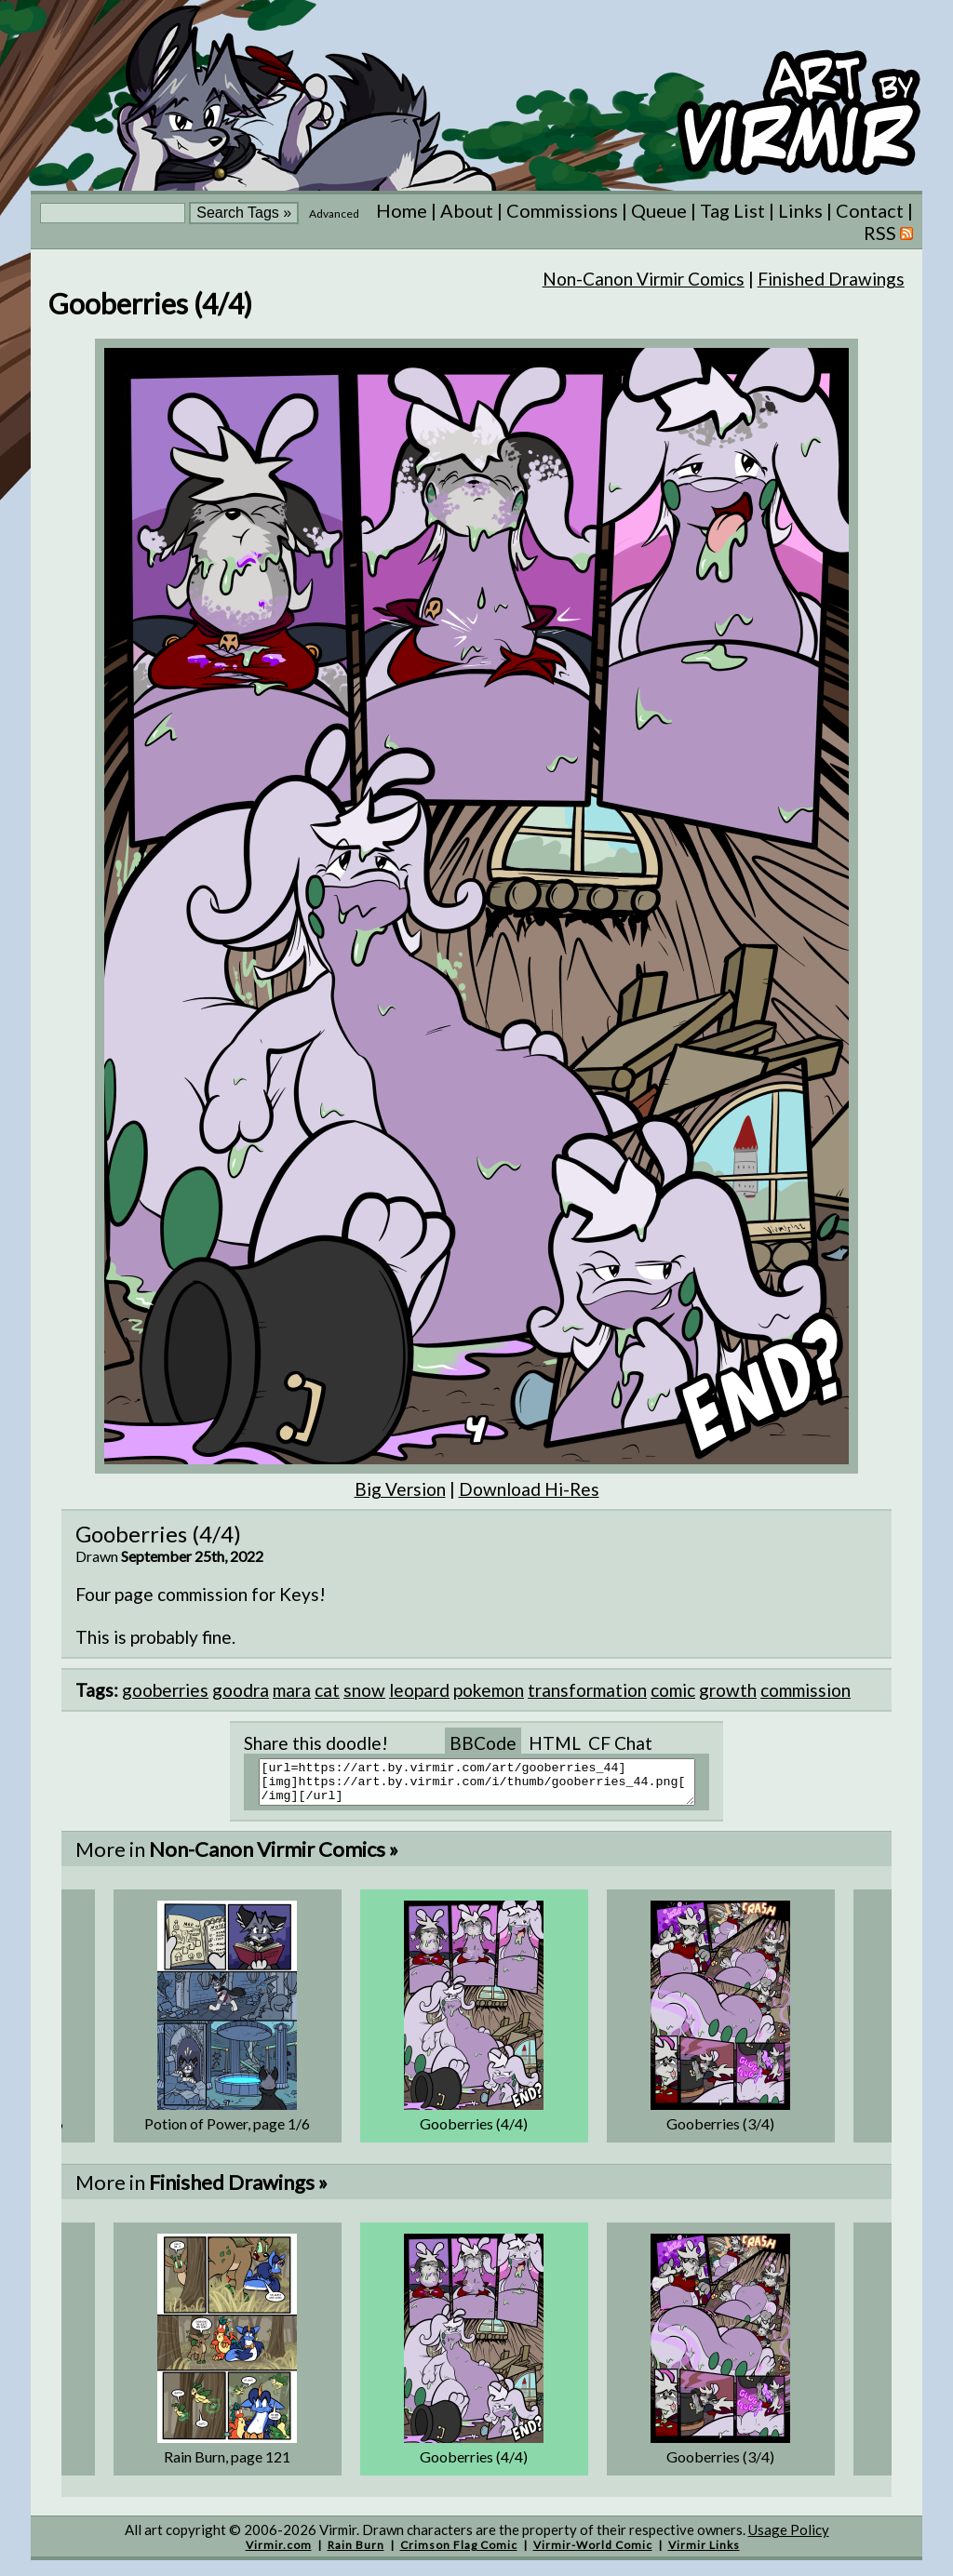 The width and height of the screenshot is (953, 2576). What do you see at coordinates (165, 1690) in the screenshot?
I see `gooberries` at bounding box center [165, 1690].